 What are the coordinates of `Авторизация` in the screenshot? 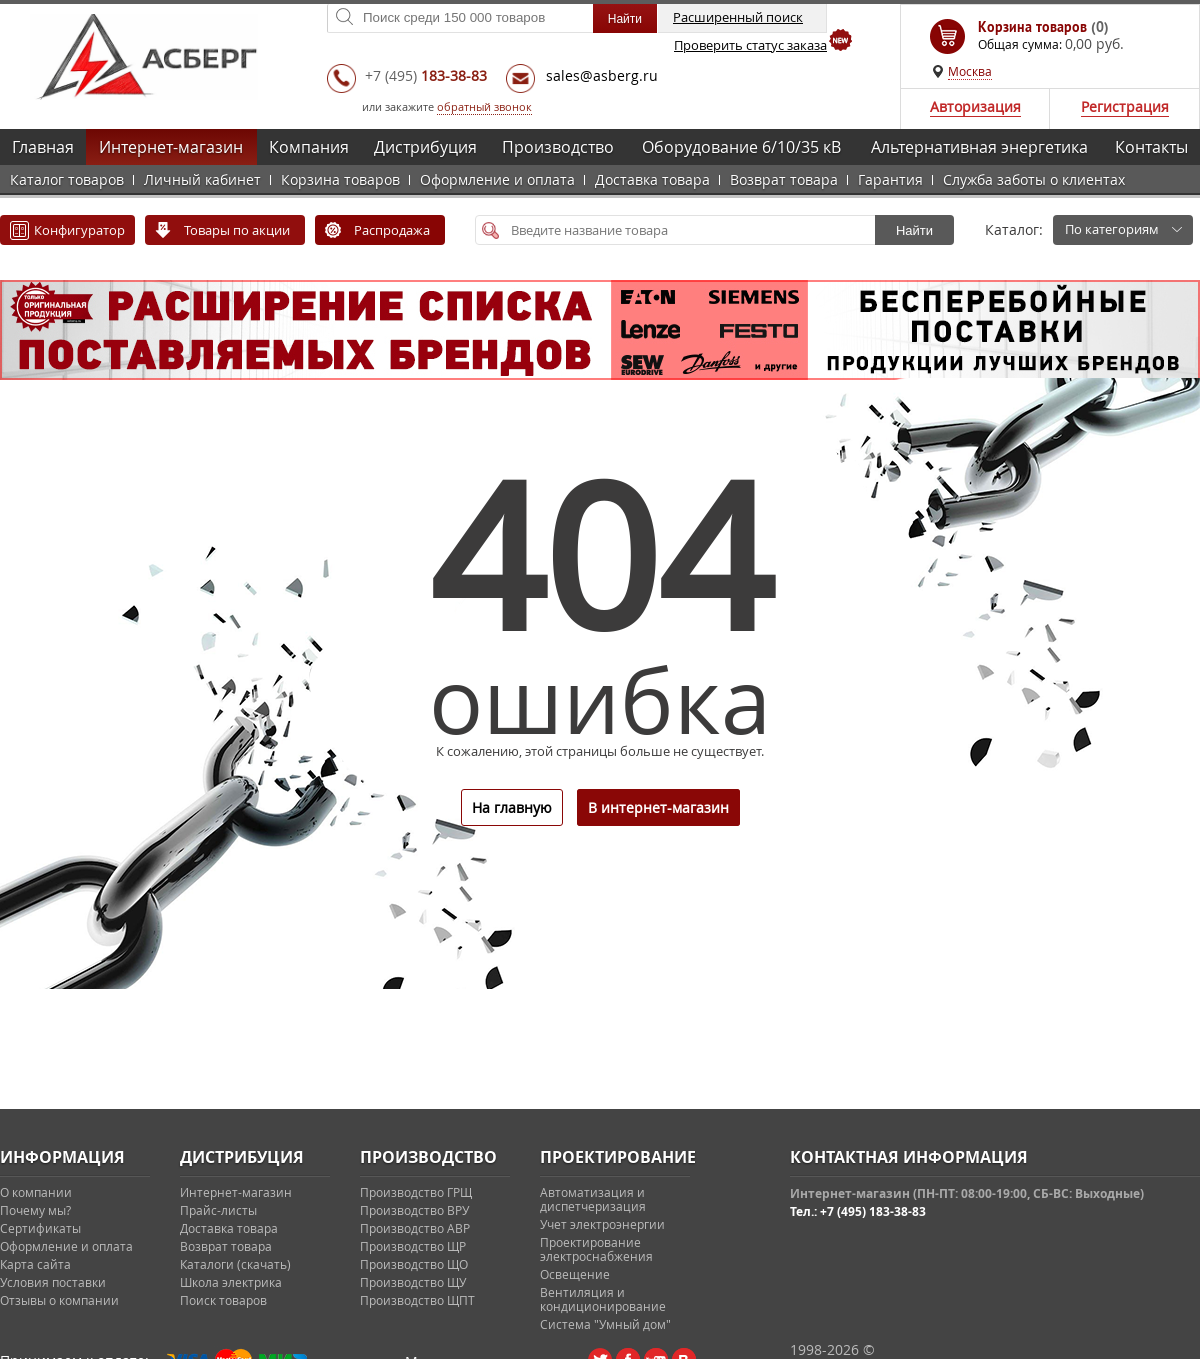 It's located at (975, 106).